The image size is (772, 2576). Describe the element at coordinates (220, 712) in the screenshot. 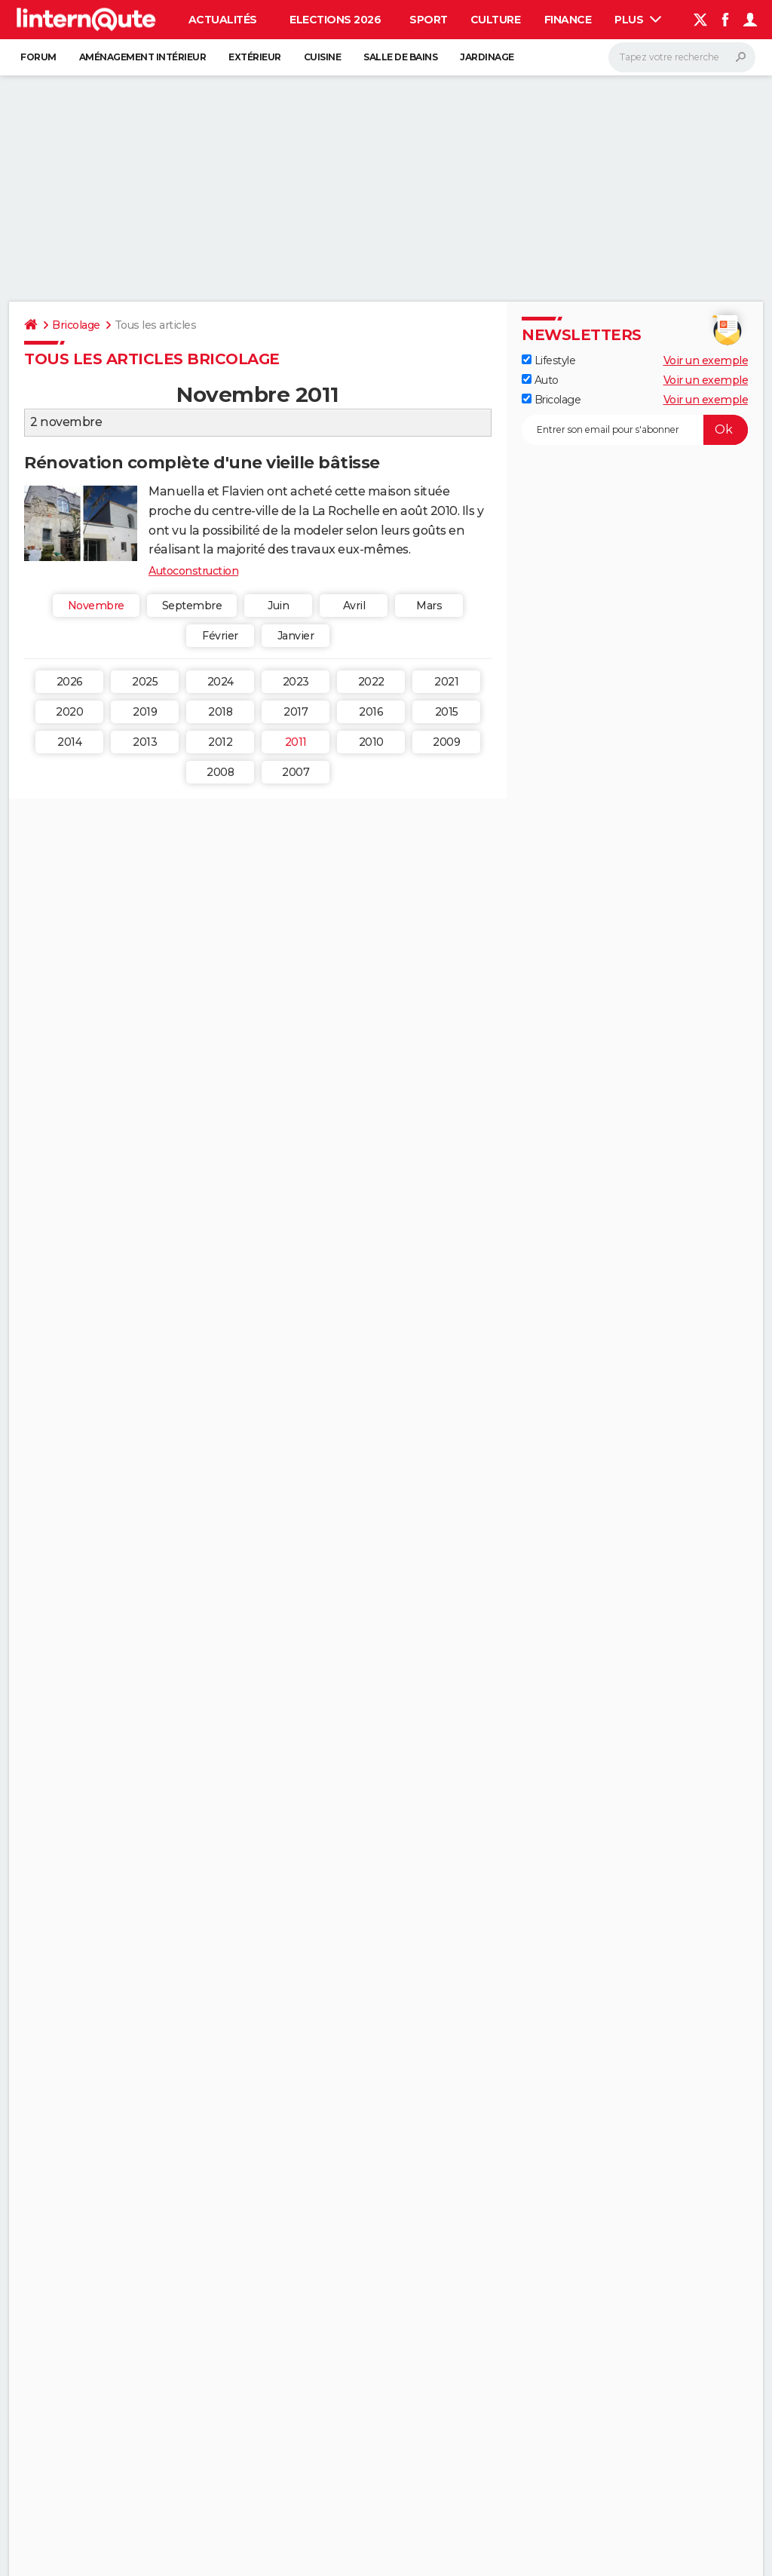

I see `2018` at that location.